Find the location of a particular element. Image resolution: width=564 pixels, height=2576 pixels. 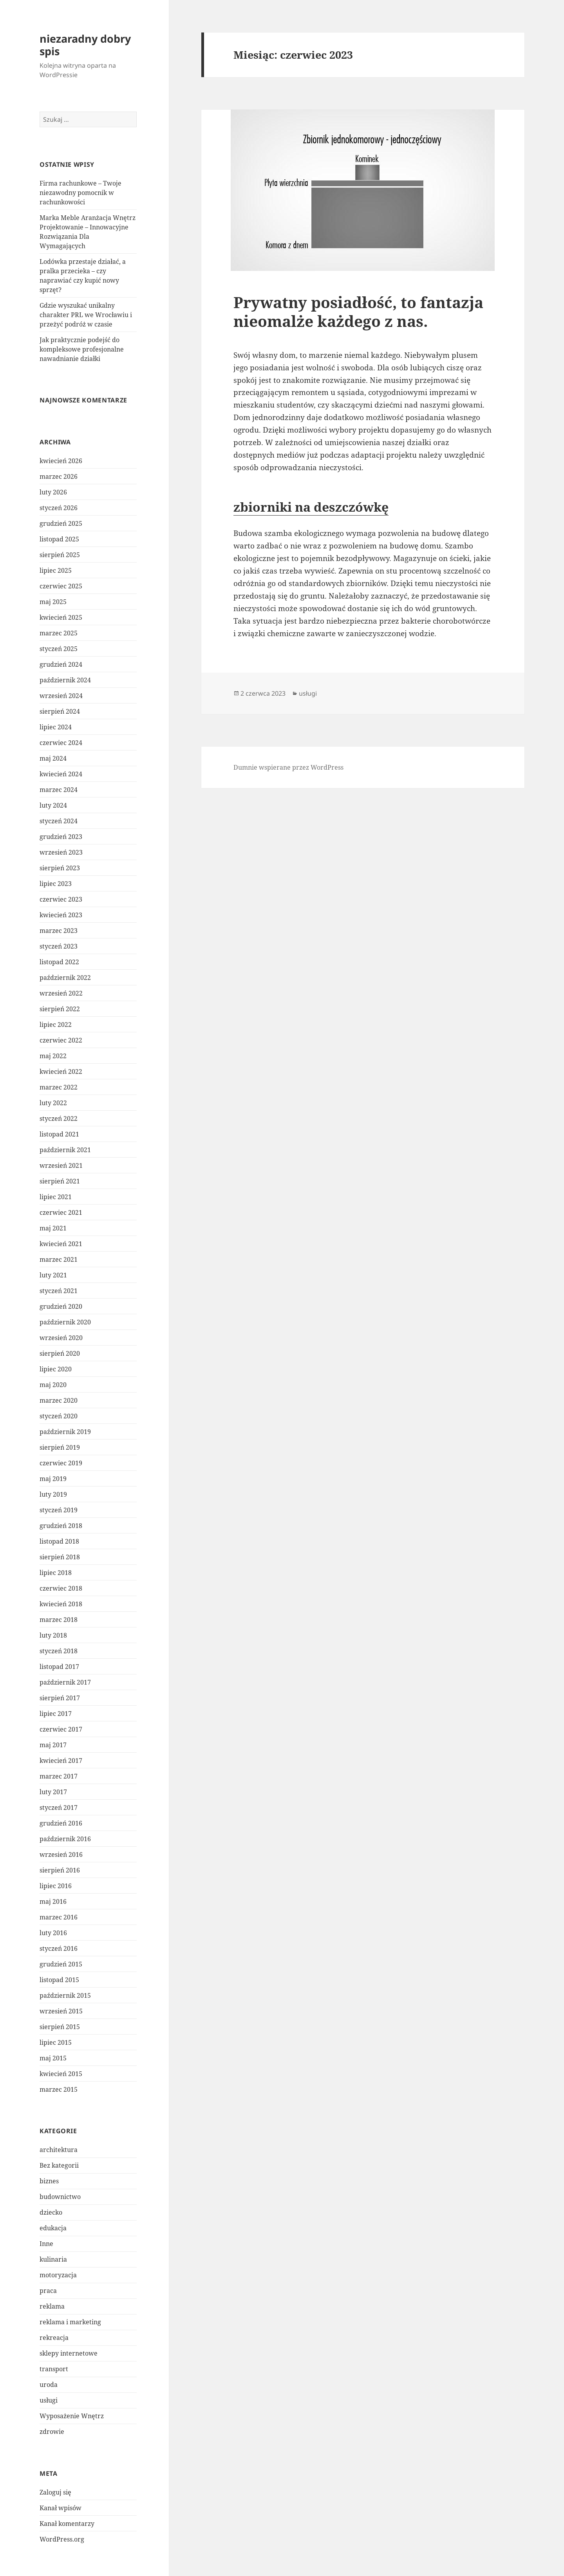

listopad 2017 is located at coordinates (59, 1666).